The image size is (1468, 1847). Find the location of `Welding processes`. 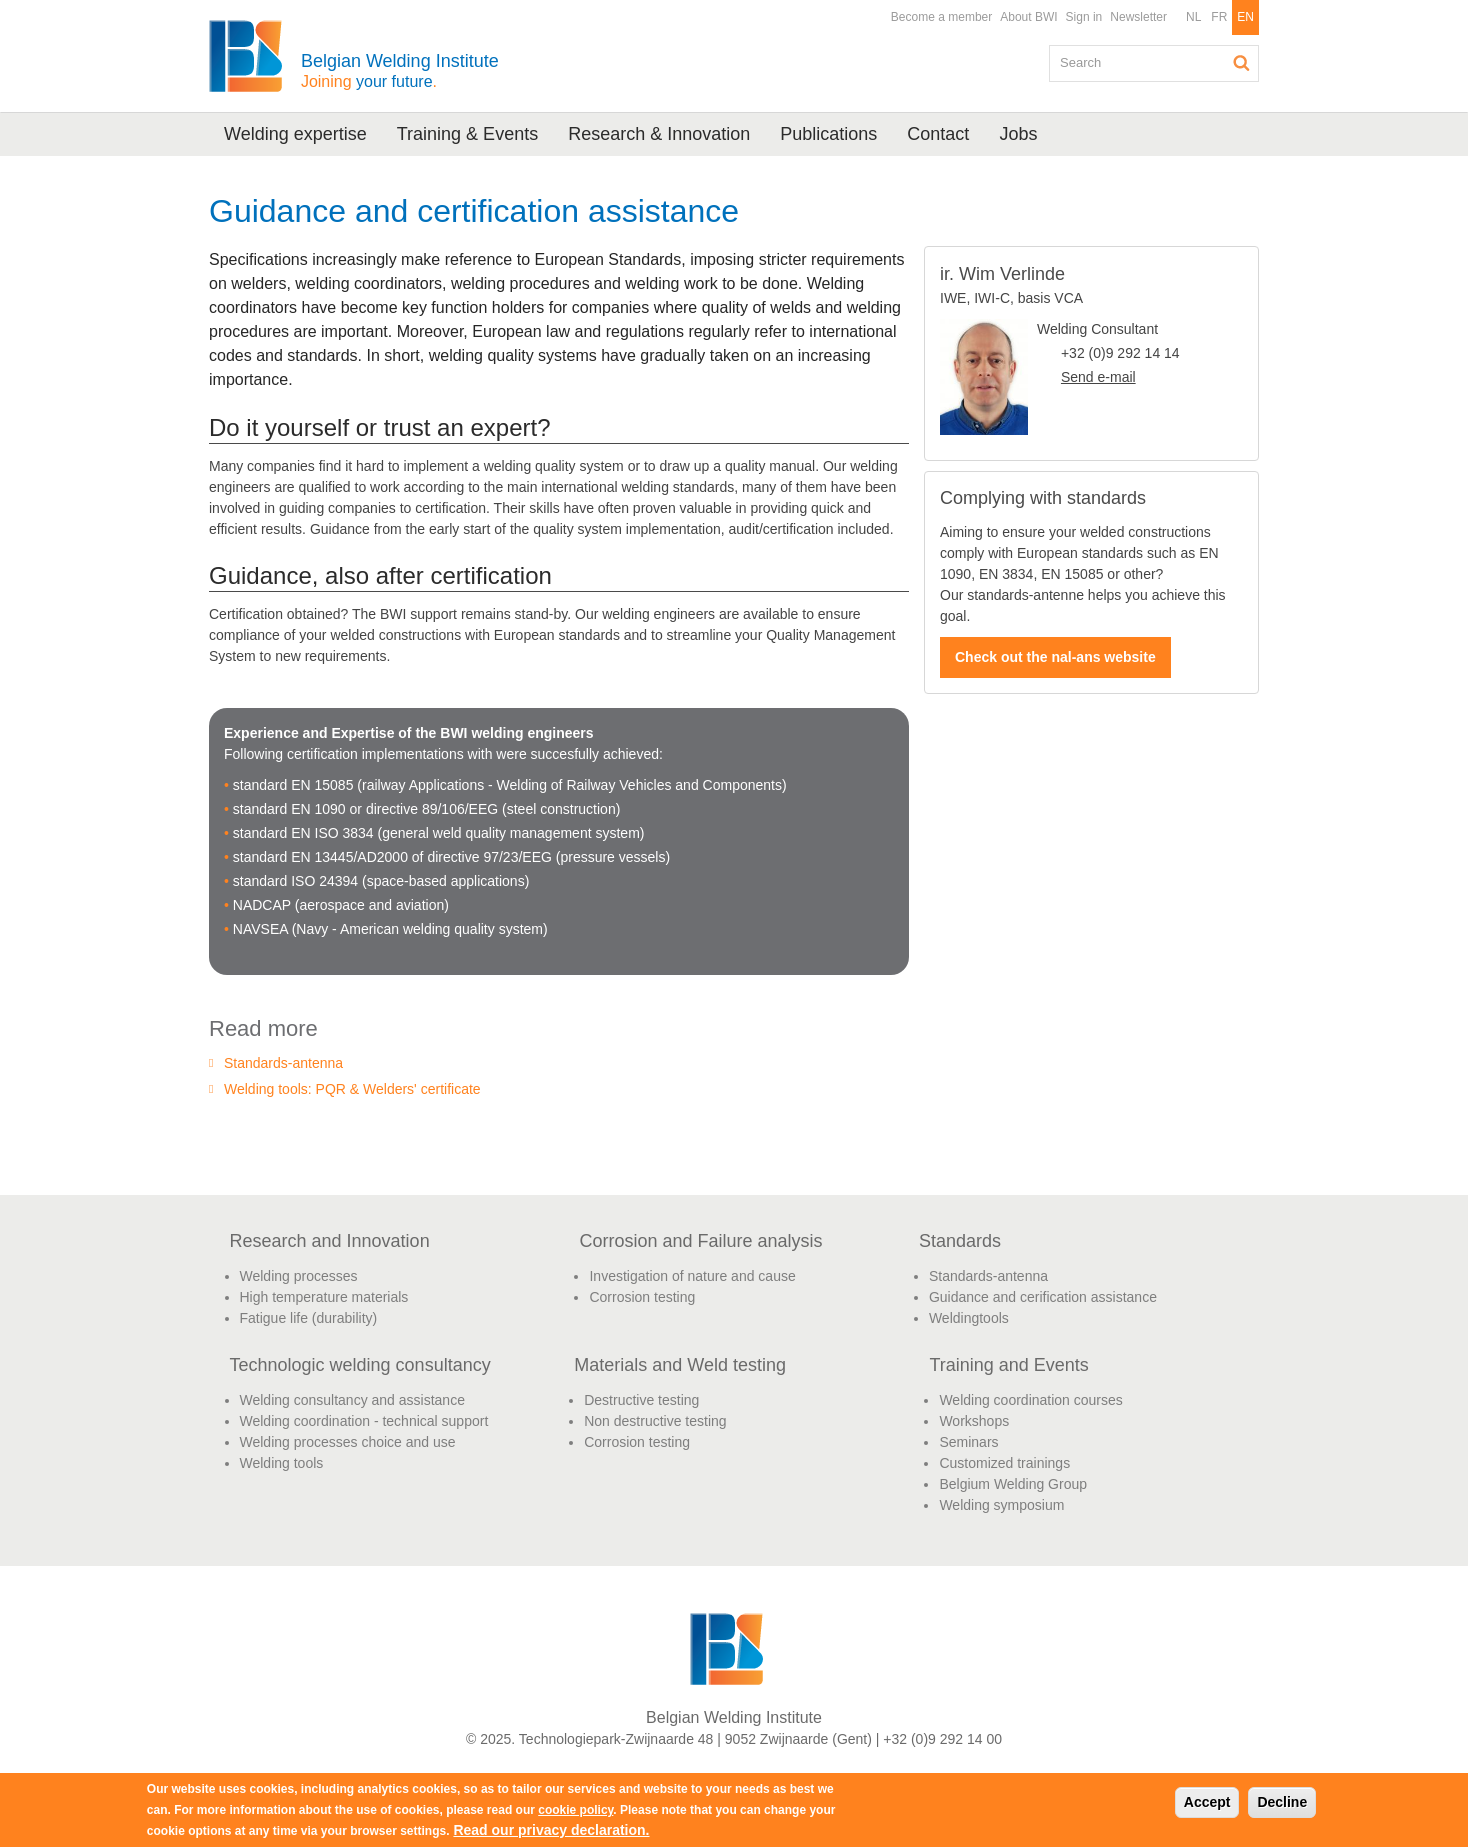

Welding processes is located at coordinates (299, 1276).